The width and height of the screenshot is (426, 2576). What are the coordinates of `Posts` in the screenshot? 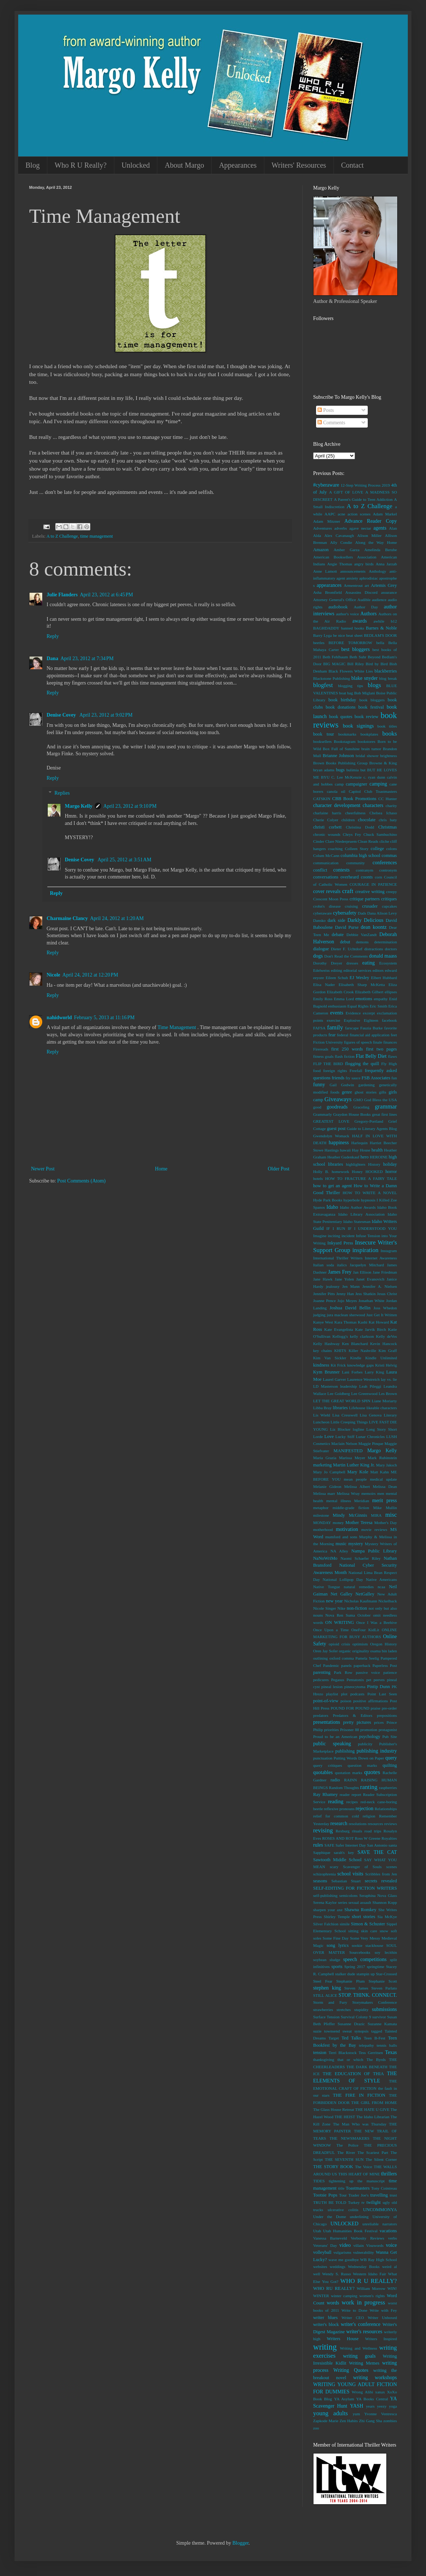 It's located at (325, 410).